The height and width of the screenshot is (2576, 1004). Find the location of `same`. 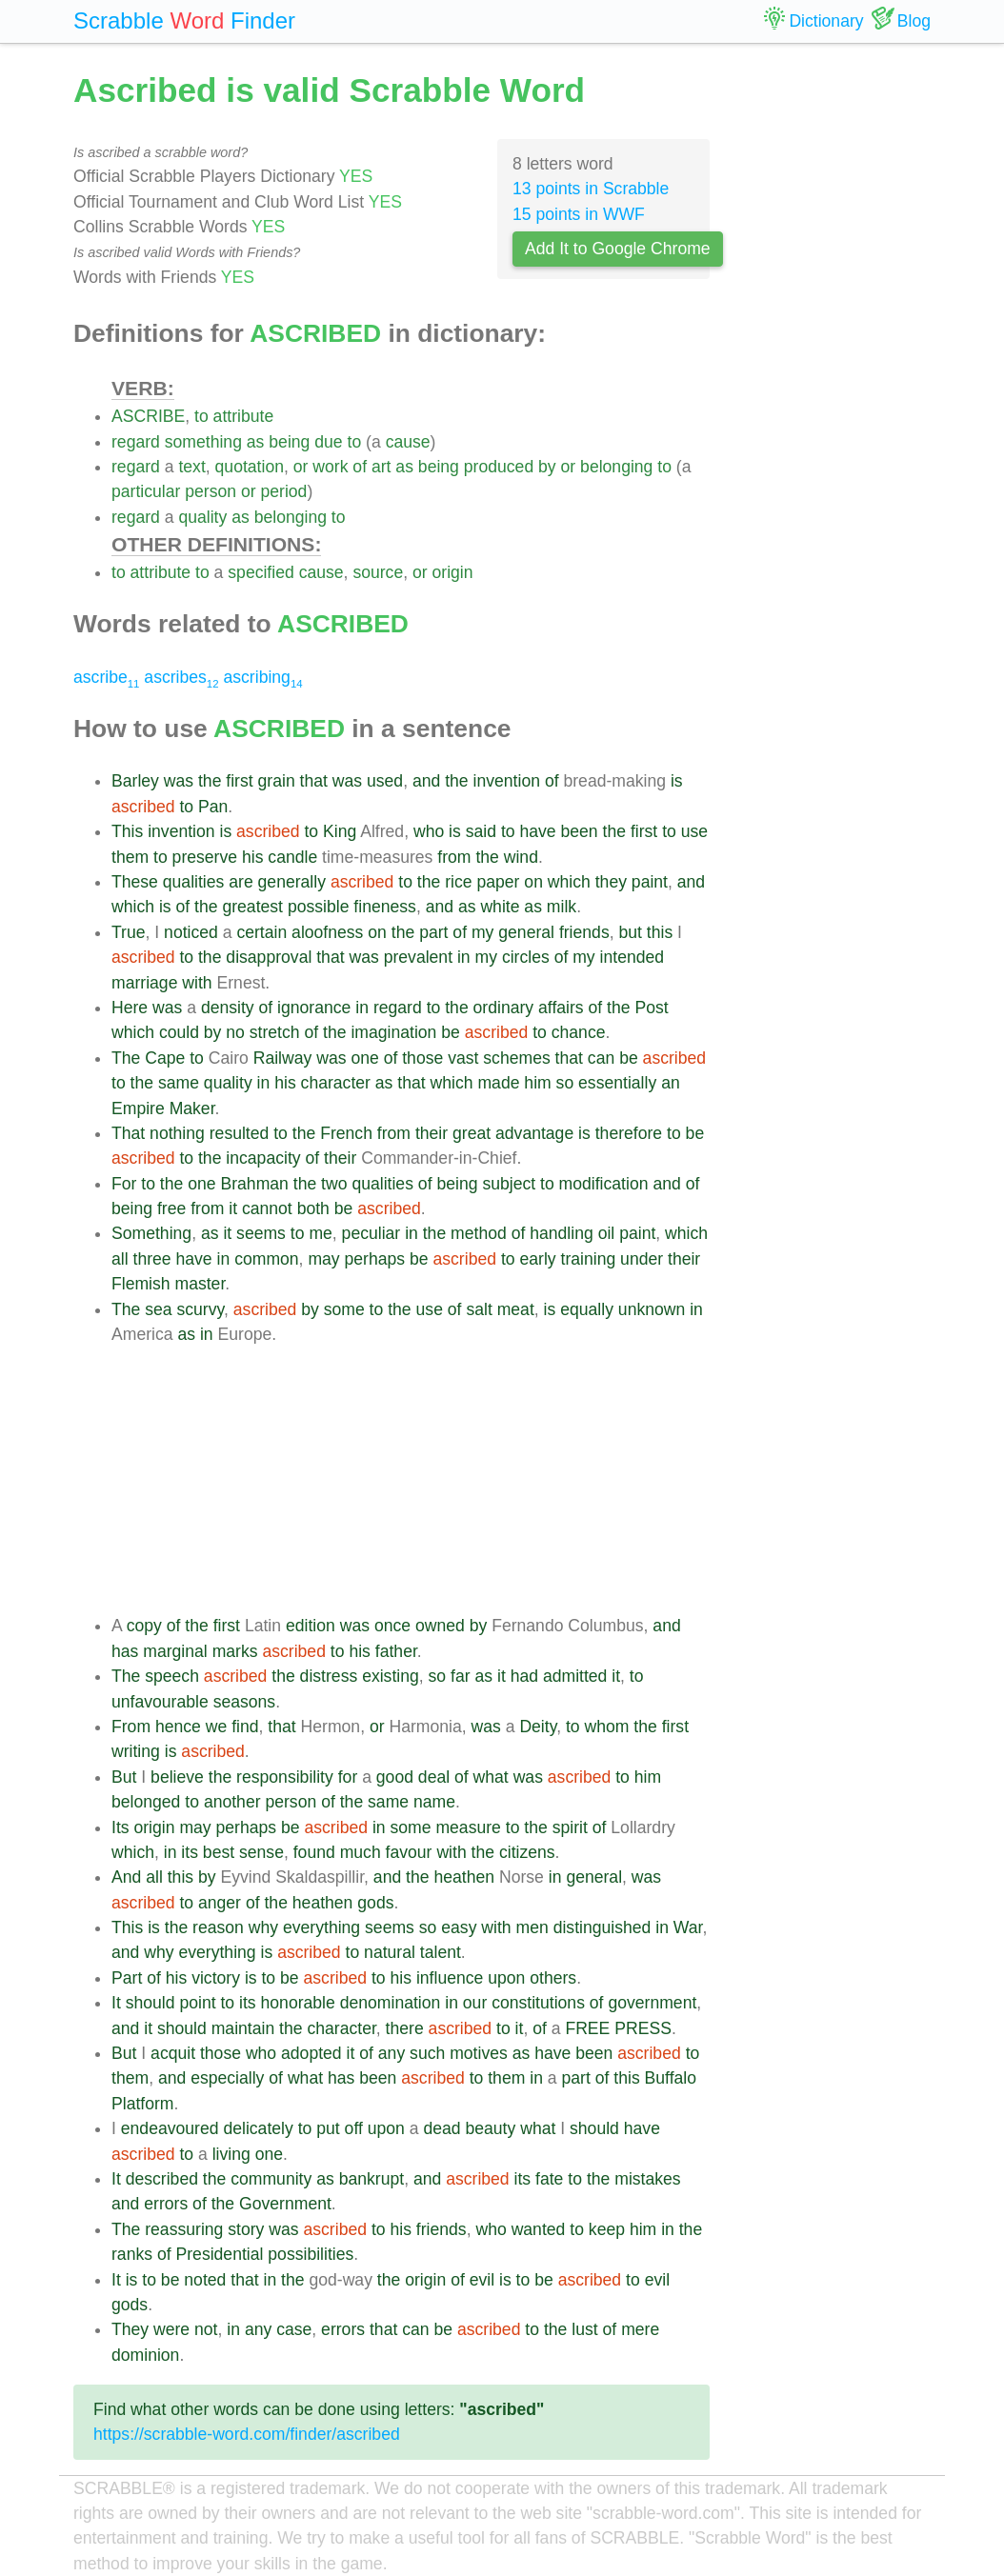

same is located at coordinates (178, 1082).